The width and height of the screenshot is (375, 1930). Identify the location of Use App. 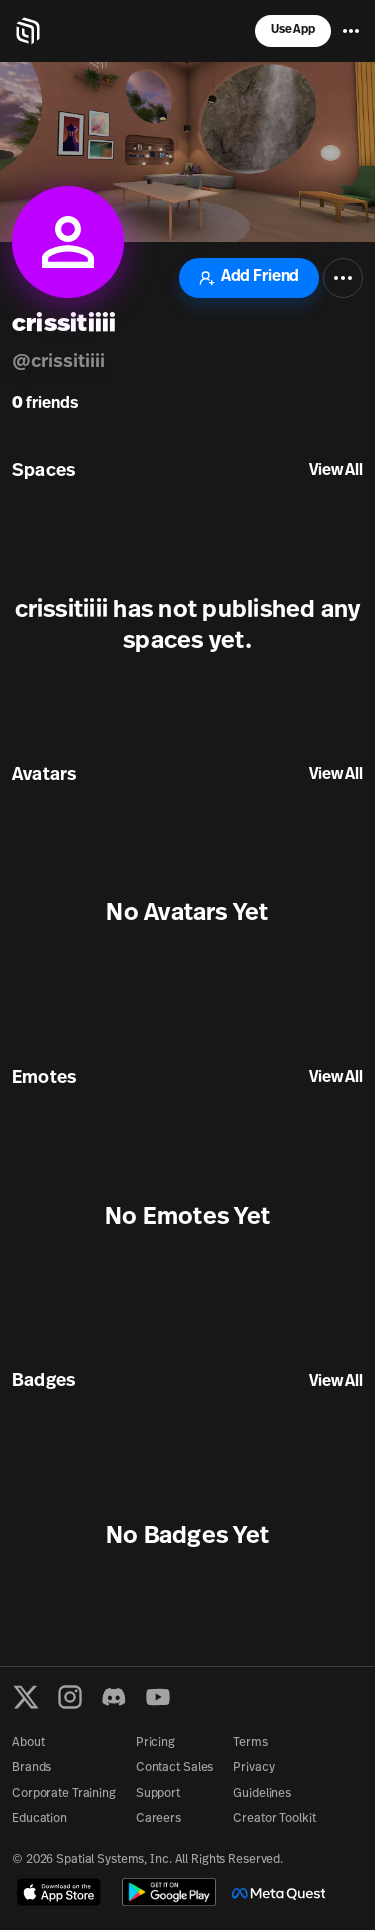
(293, 30).